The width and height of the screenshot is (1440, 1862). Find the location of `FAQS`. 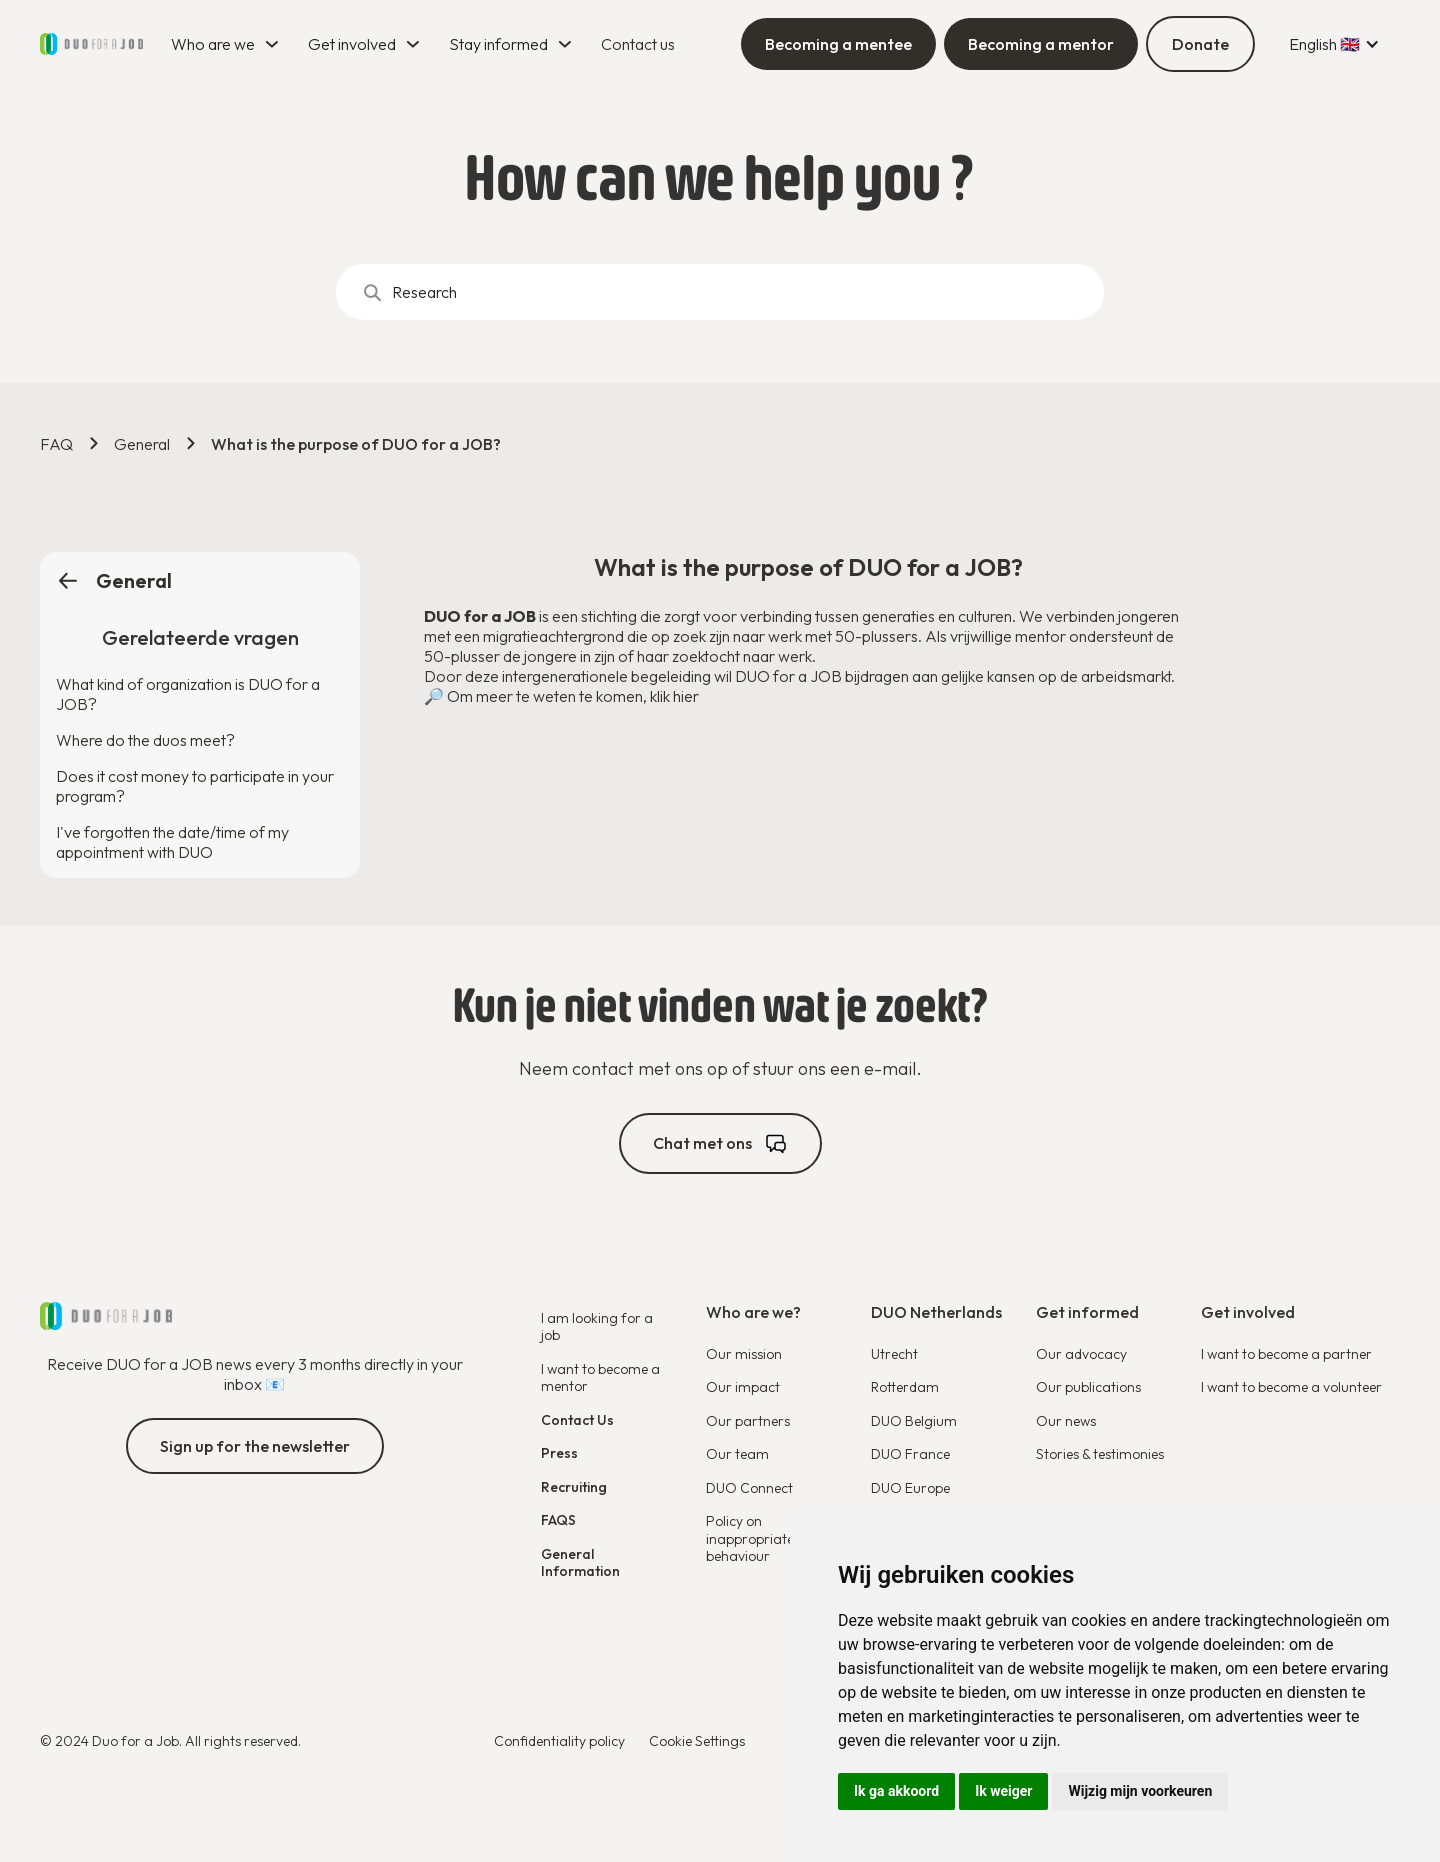

FAQS is located at coordinates (558, 1520).